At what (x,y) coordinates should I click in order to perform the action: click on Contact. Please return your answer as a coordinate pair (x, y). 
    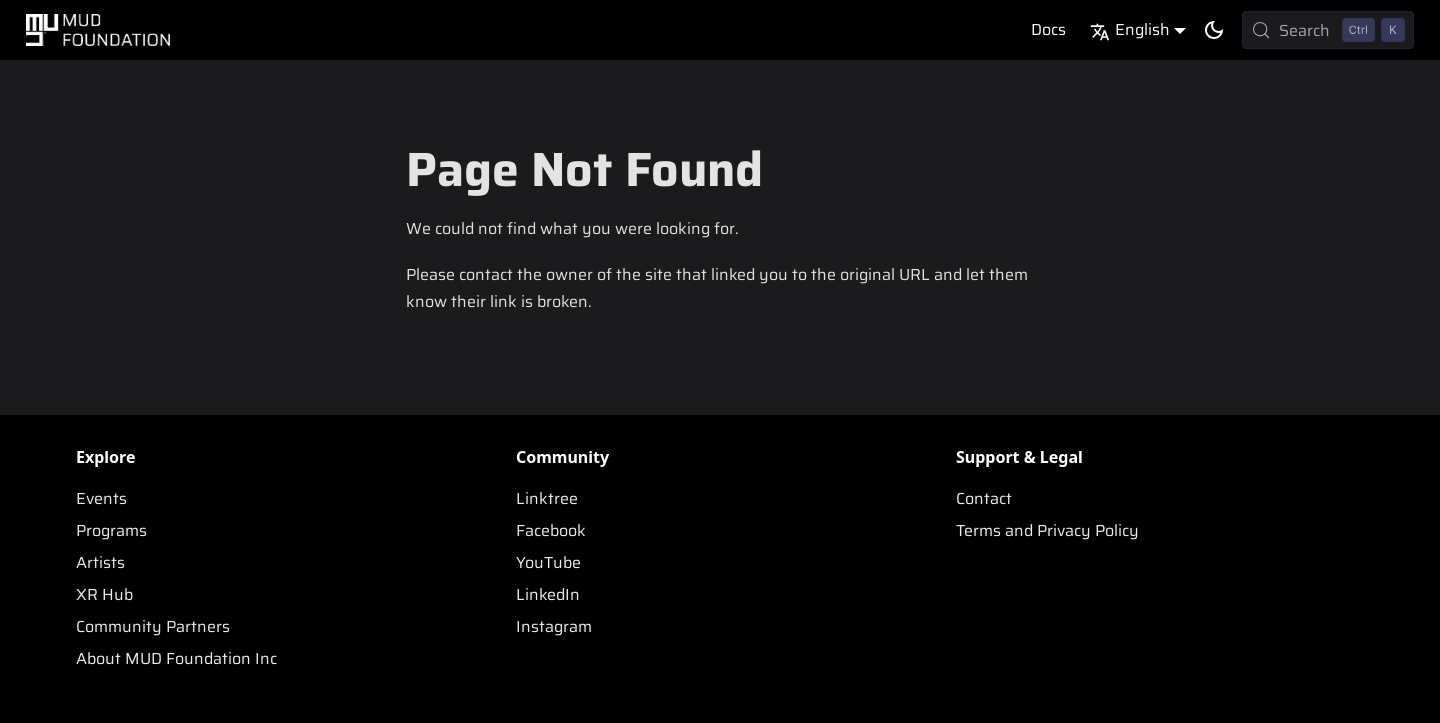
    Looking at the image, I should click on (984, 498).